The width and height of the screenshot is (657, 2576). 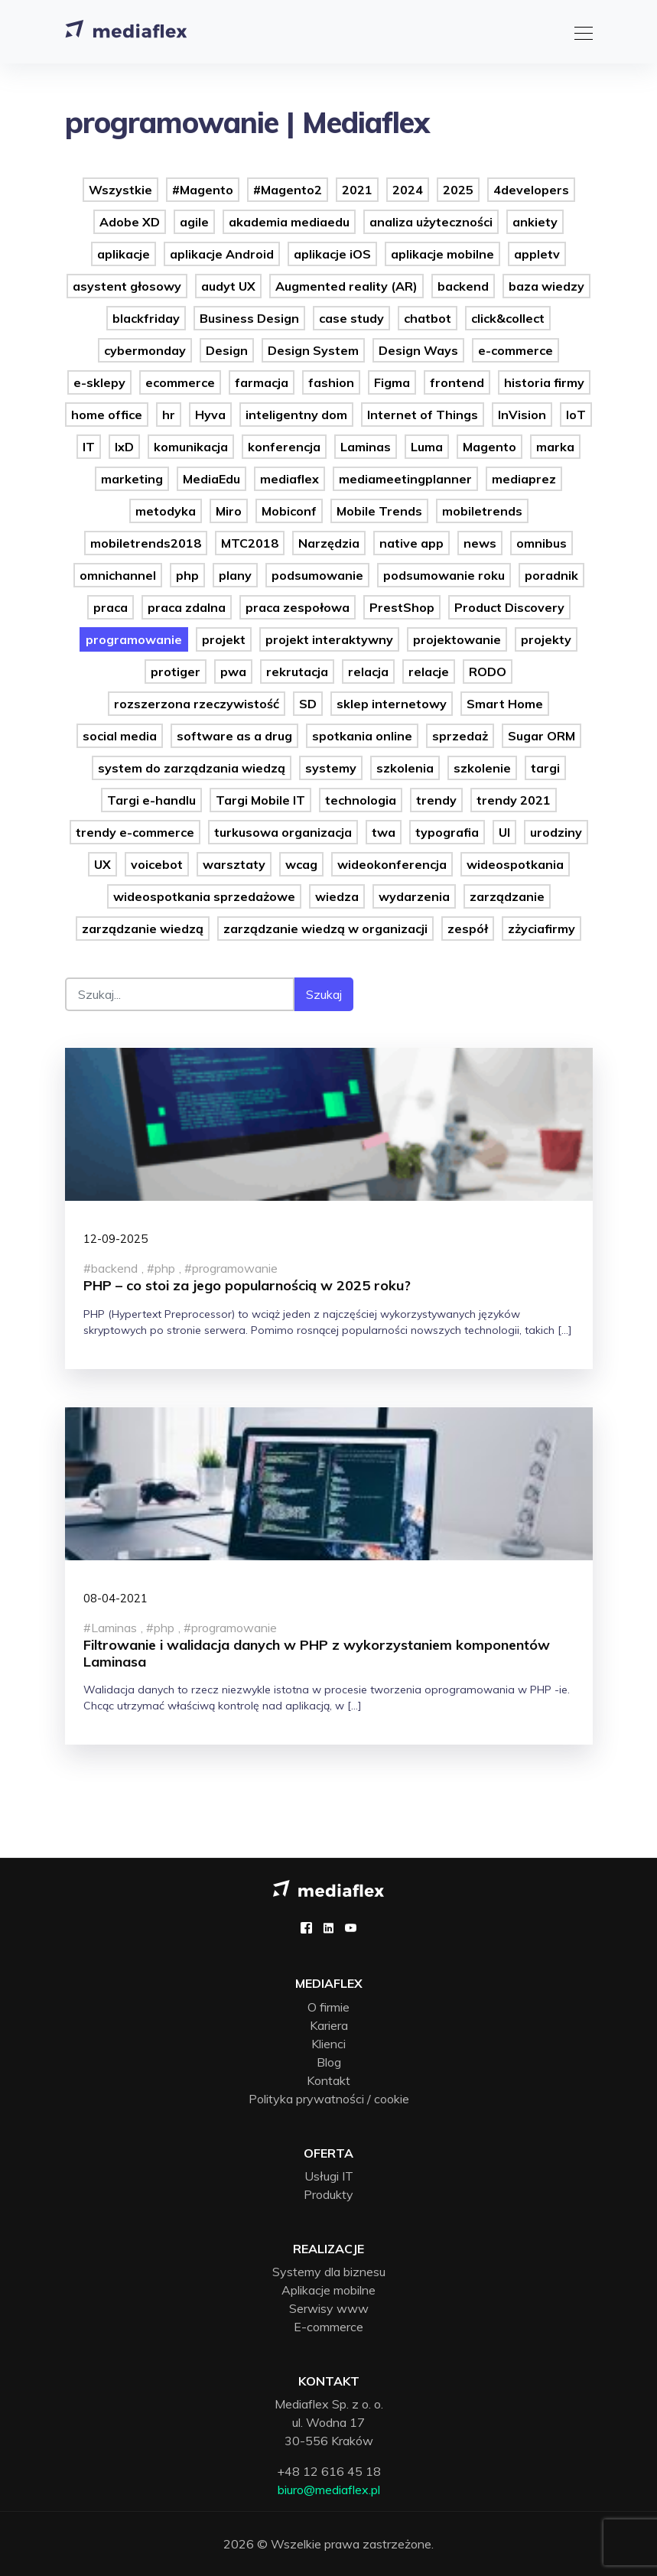 What do you see at coordinates (210, 414) in the screenshot?
I see `Hyva` at bounding box center [210, 414].